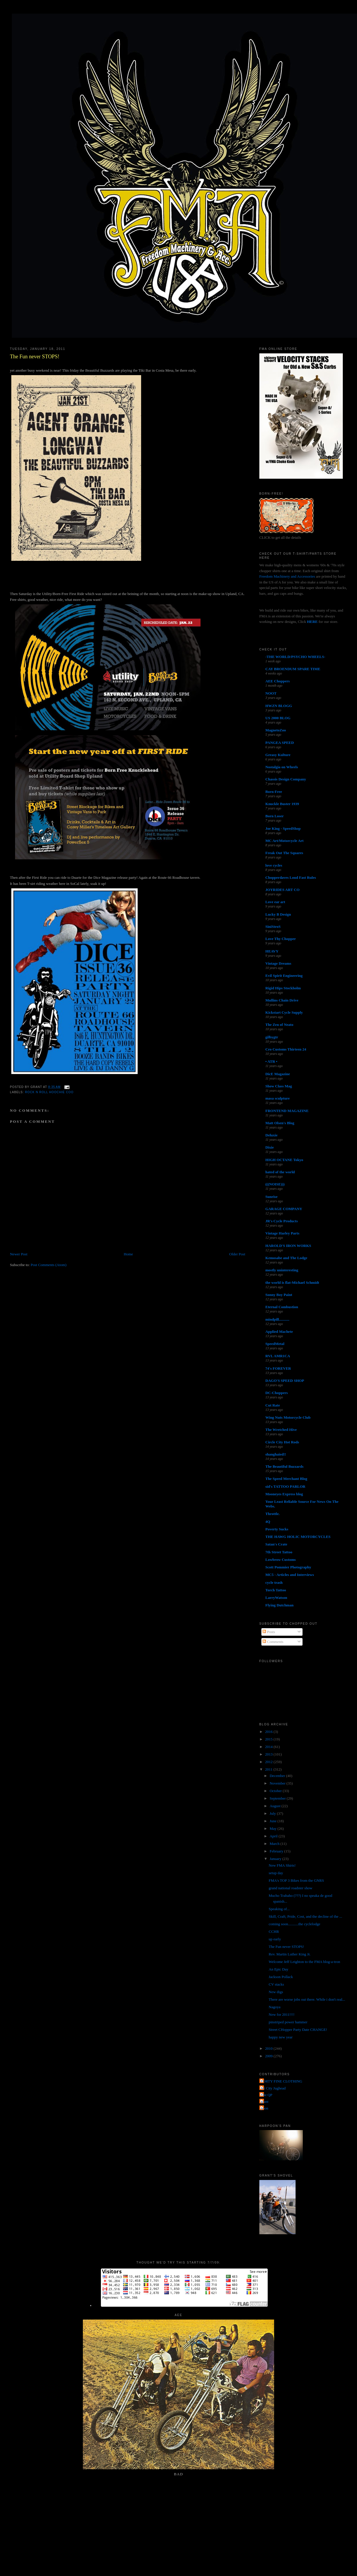  Describe the element at coordinates (286, 1258) in the screenshot. I see `Kemosabe and The Lodge` at that location.